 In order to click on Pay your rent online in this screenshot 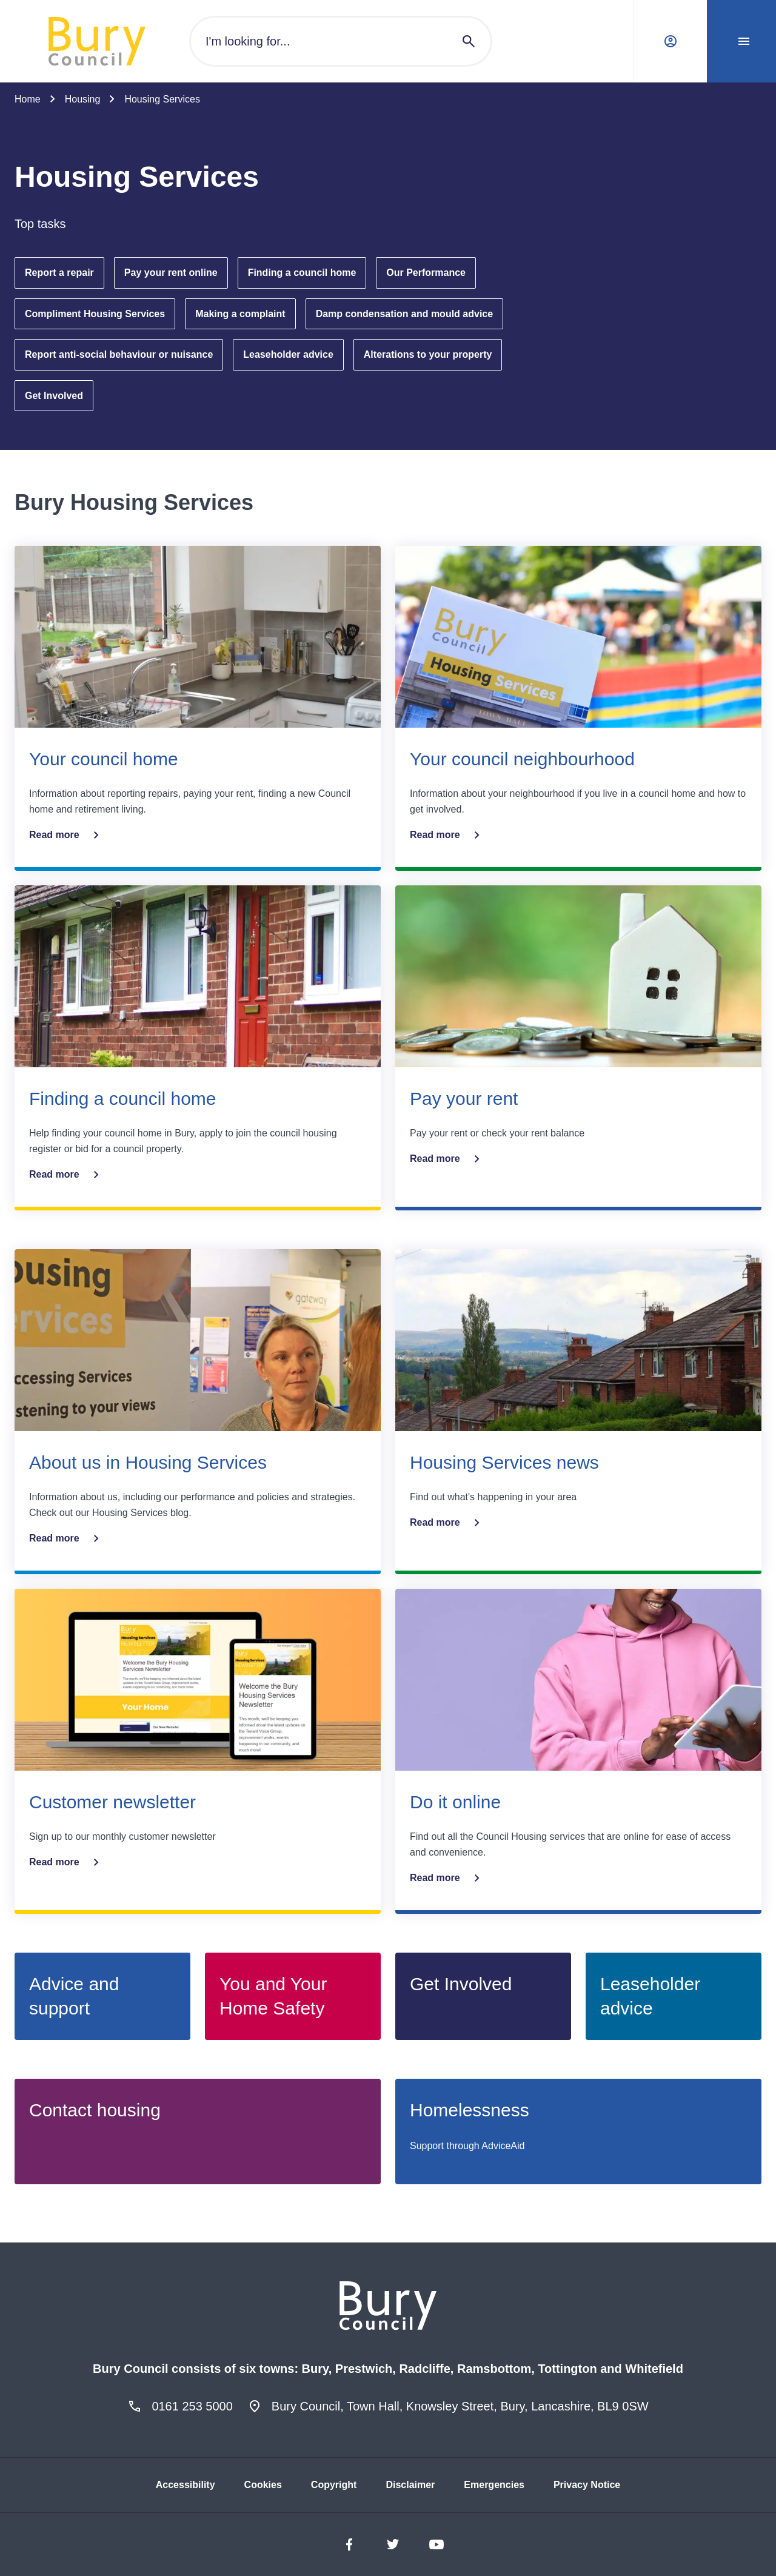, I will do `click(171, 272)`.